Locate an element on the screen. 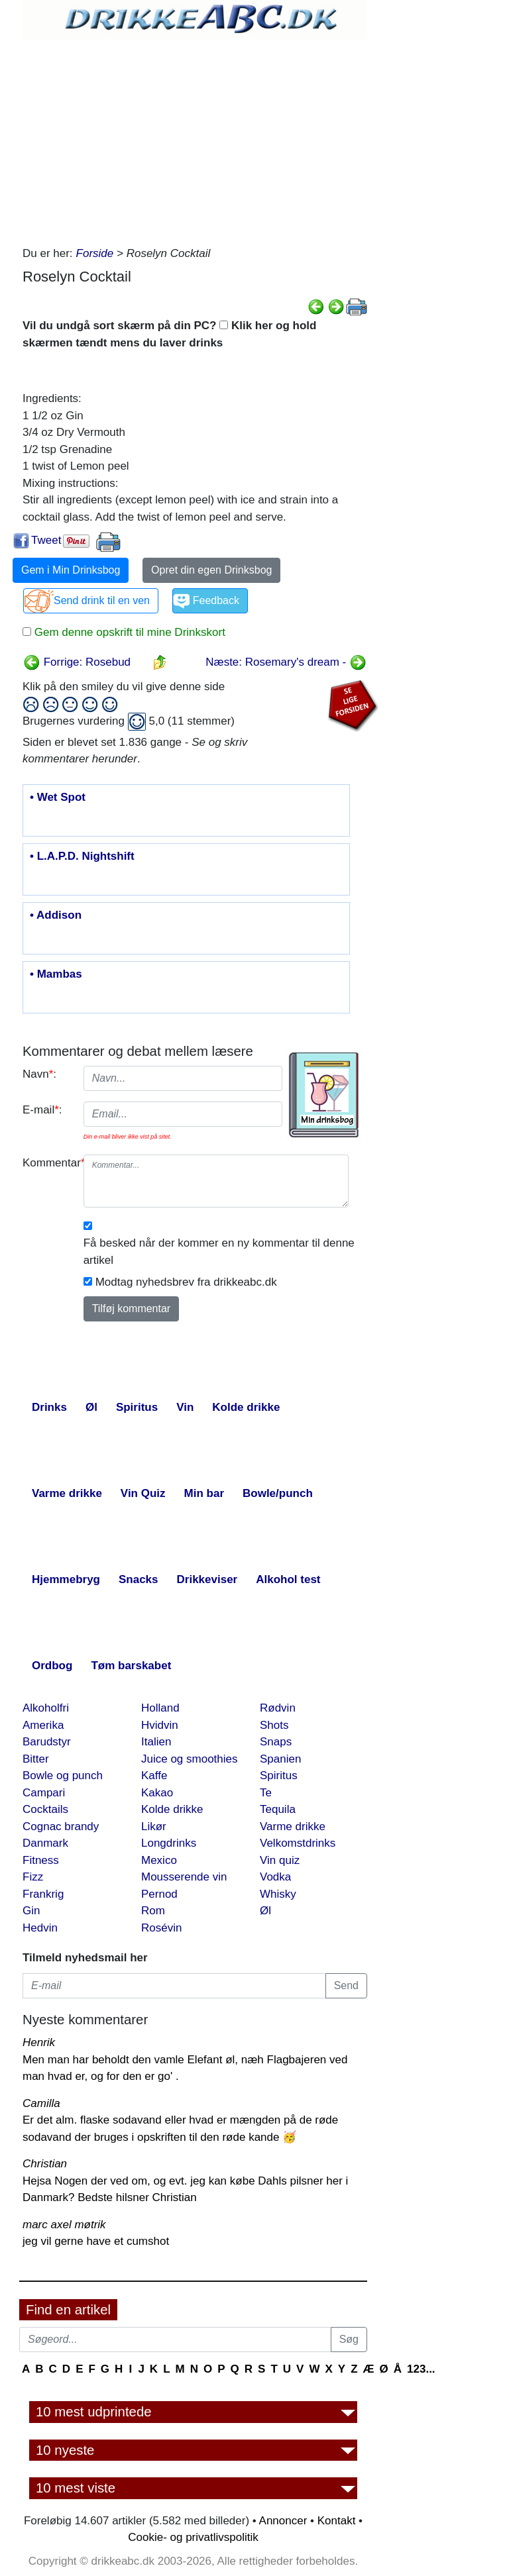  Whisky is located at coordinates (278, 1894).